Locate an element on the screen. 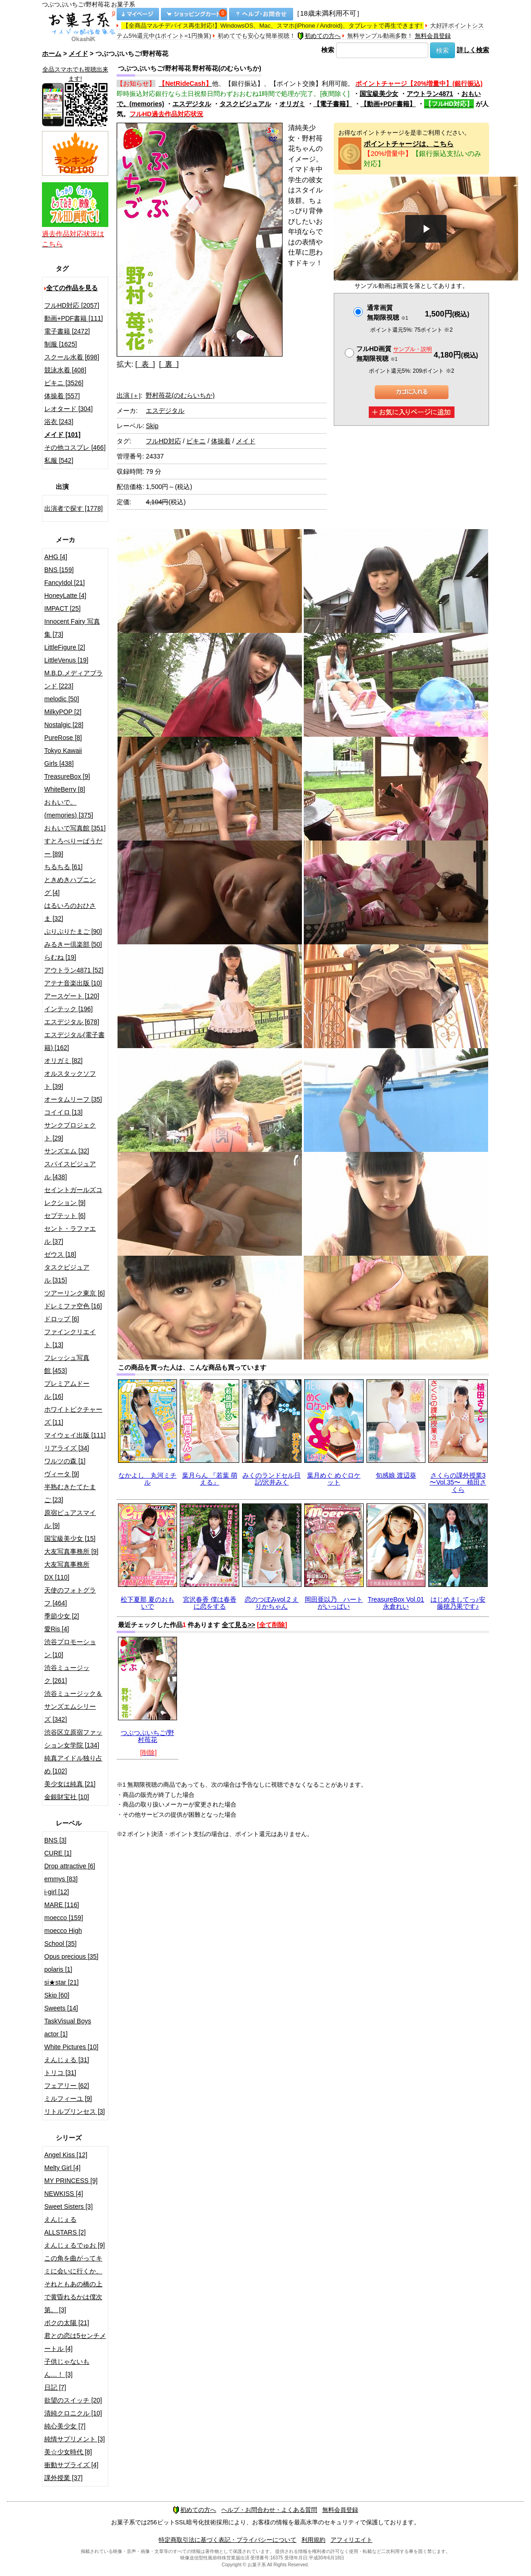 The width and height of the screenshot is (531, 2576). 原宿ピュアスマイル [9] is located at coordinates (70, 1519).